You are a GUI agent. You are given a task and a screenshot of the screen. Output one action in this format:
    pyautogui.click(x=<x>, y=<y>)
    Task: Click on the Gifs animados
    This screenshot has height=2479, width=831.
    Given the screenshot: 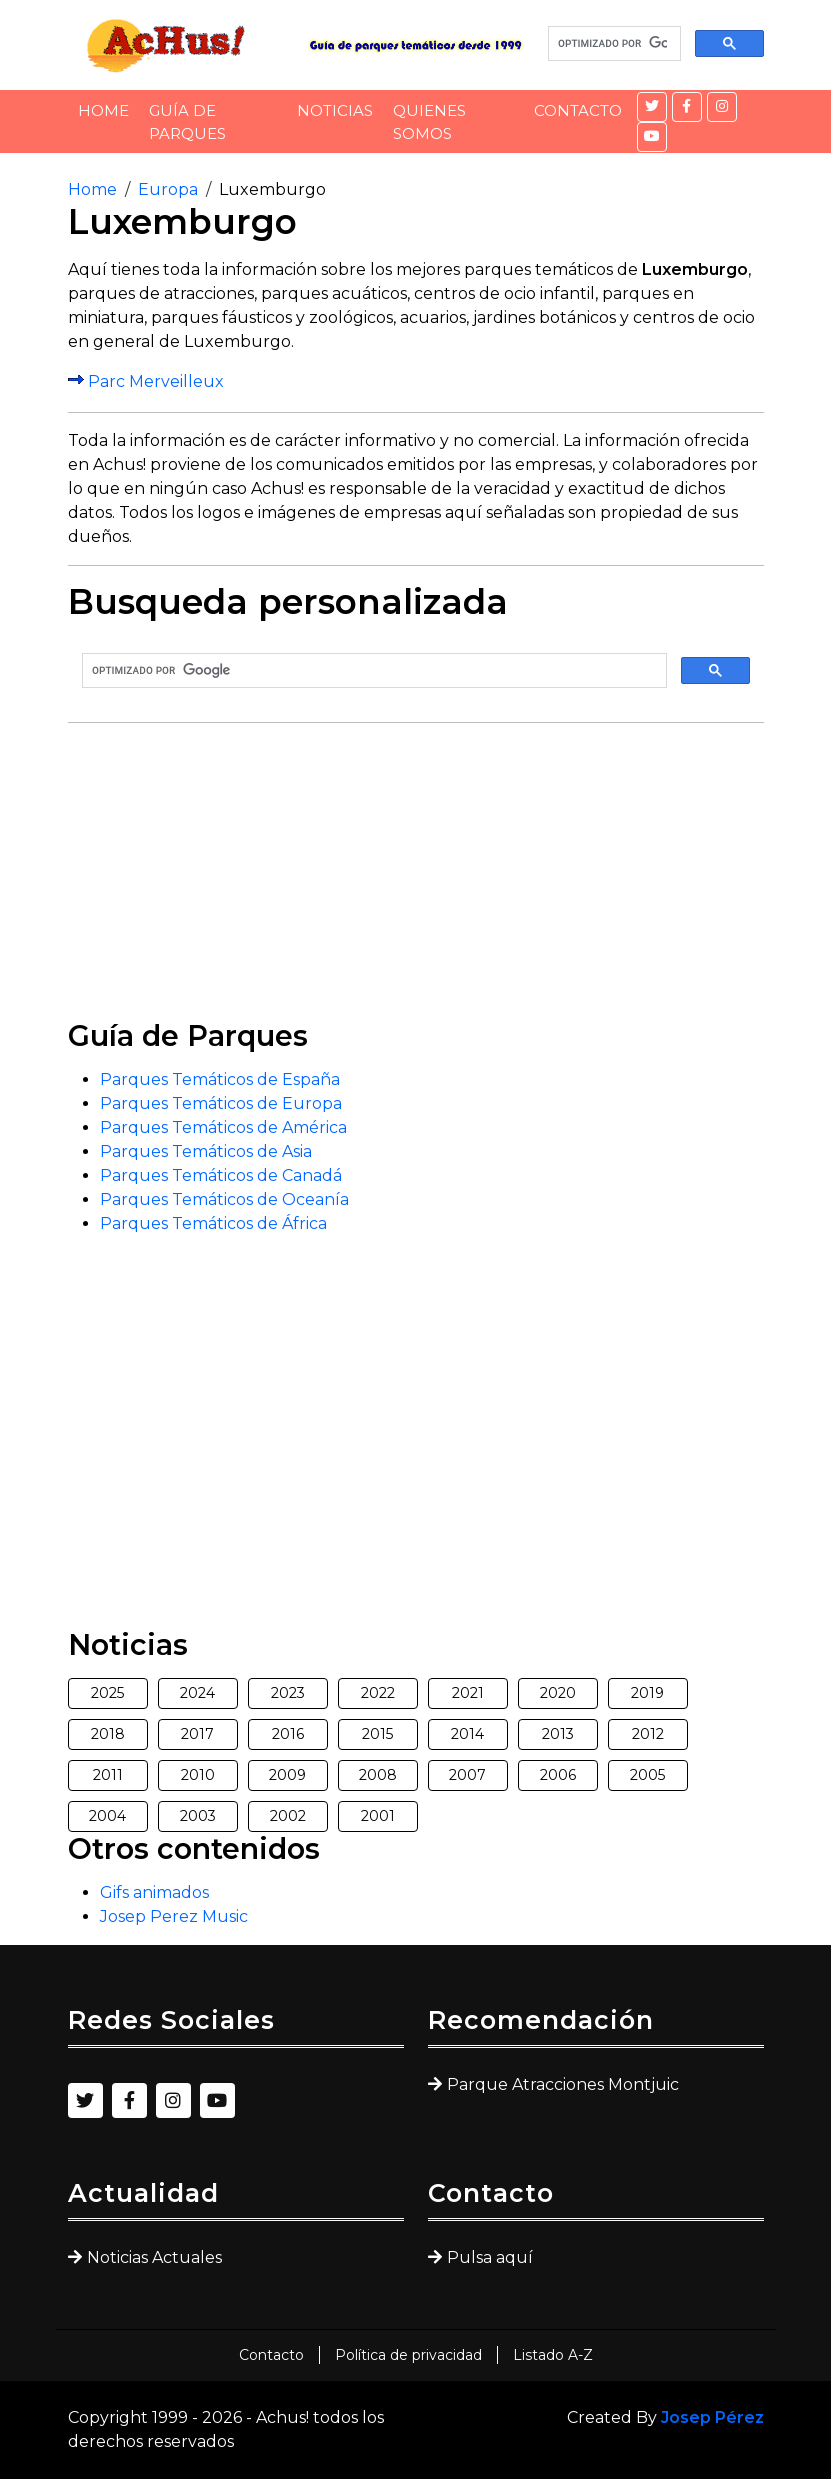 What is the action you would take?
    pyautogui.click(x=154, y=1892)
    